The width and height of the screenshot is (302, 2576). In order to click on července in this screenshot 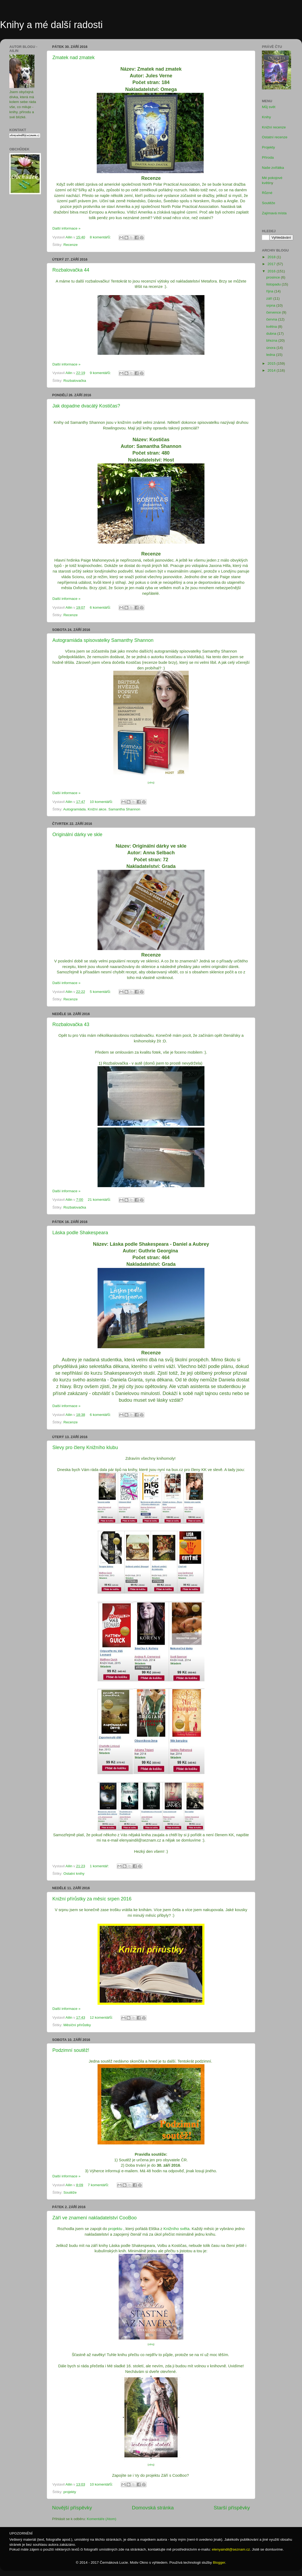, I will do `click(274, 312)`.